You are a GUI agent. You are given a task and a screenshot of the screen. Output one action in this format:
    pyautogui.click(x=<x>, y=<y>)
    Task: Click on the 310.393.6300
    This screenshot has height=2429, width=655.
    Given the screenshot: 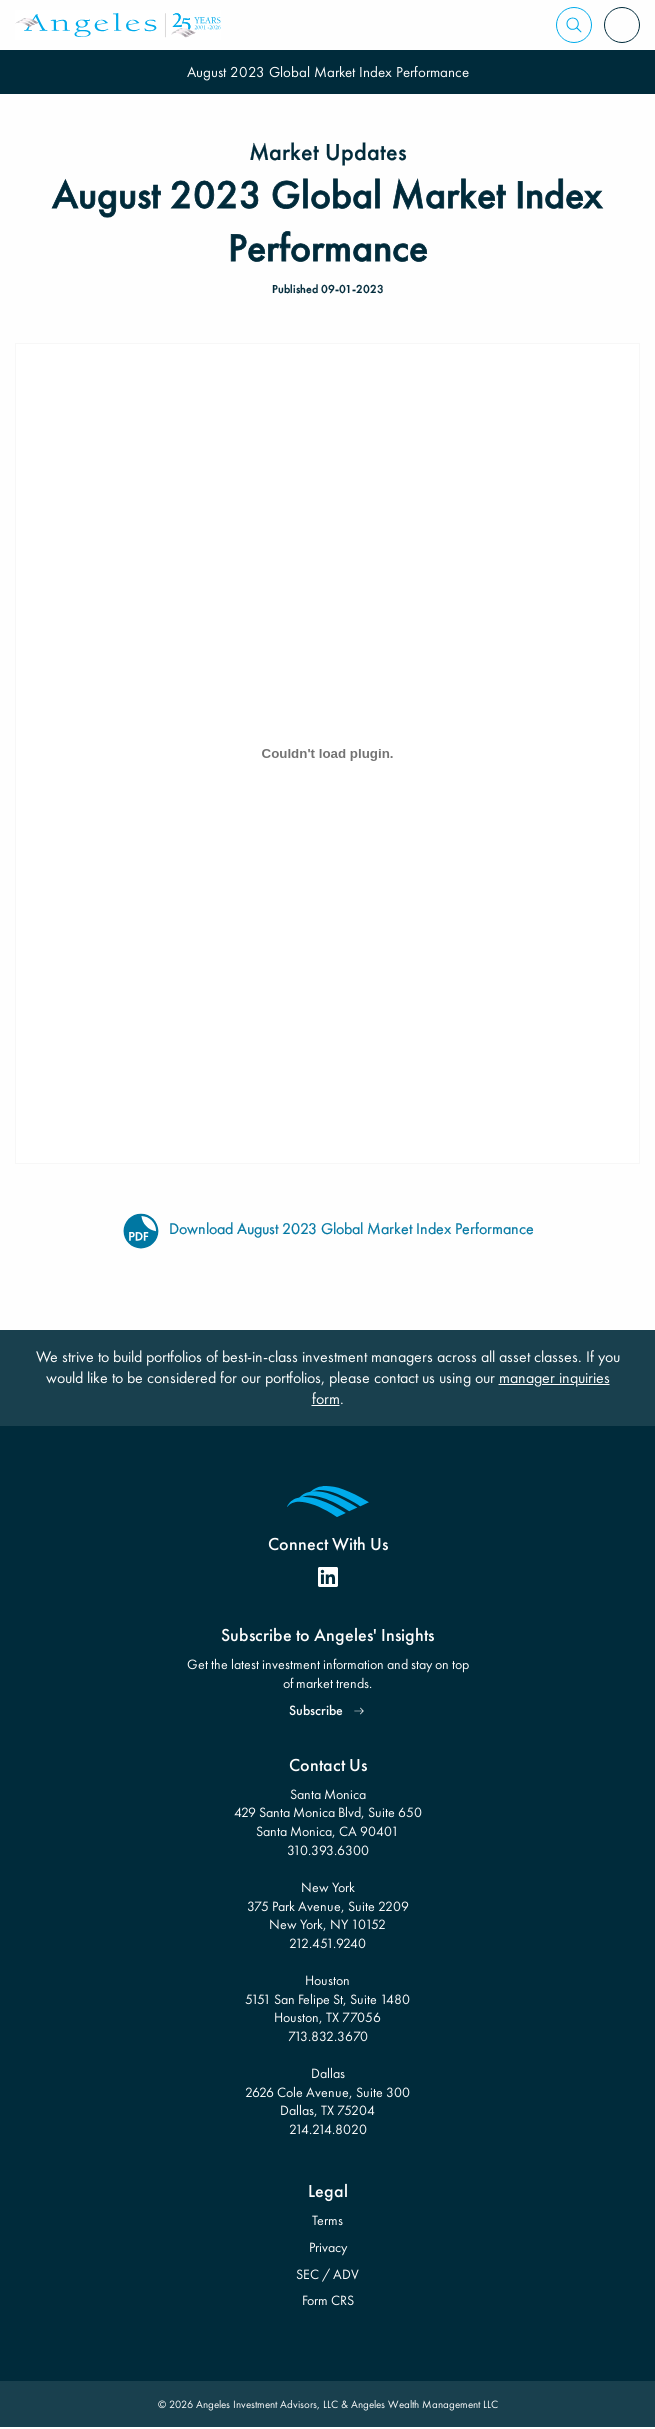 What is the action you would take?
    pyautogui.click(x=328, y=1850)
    